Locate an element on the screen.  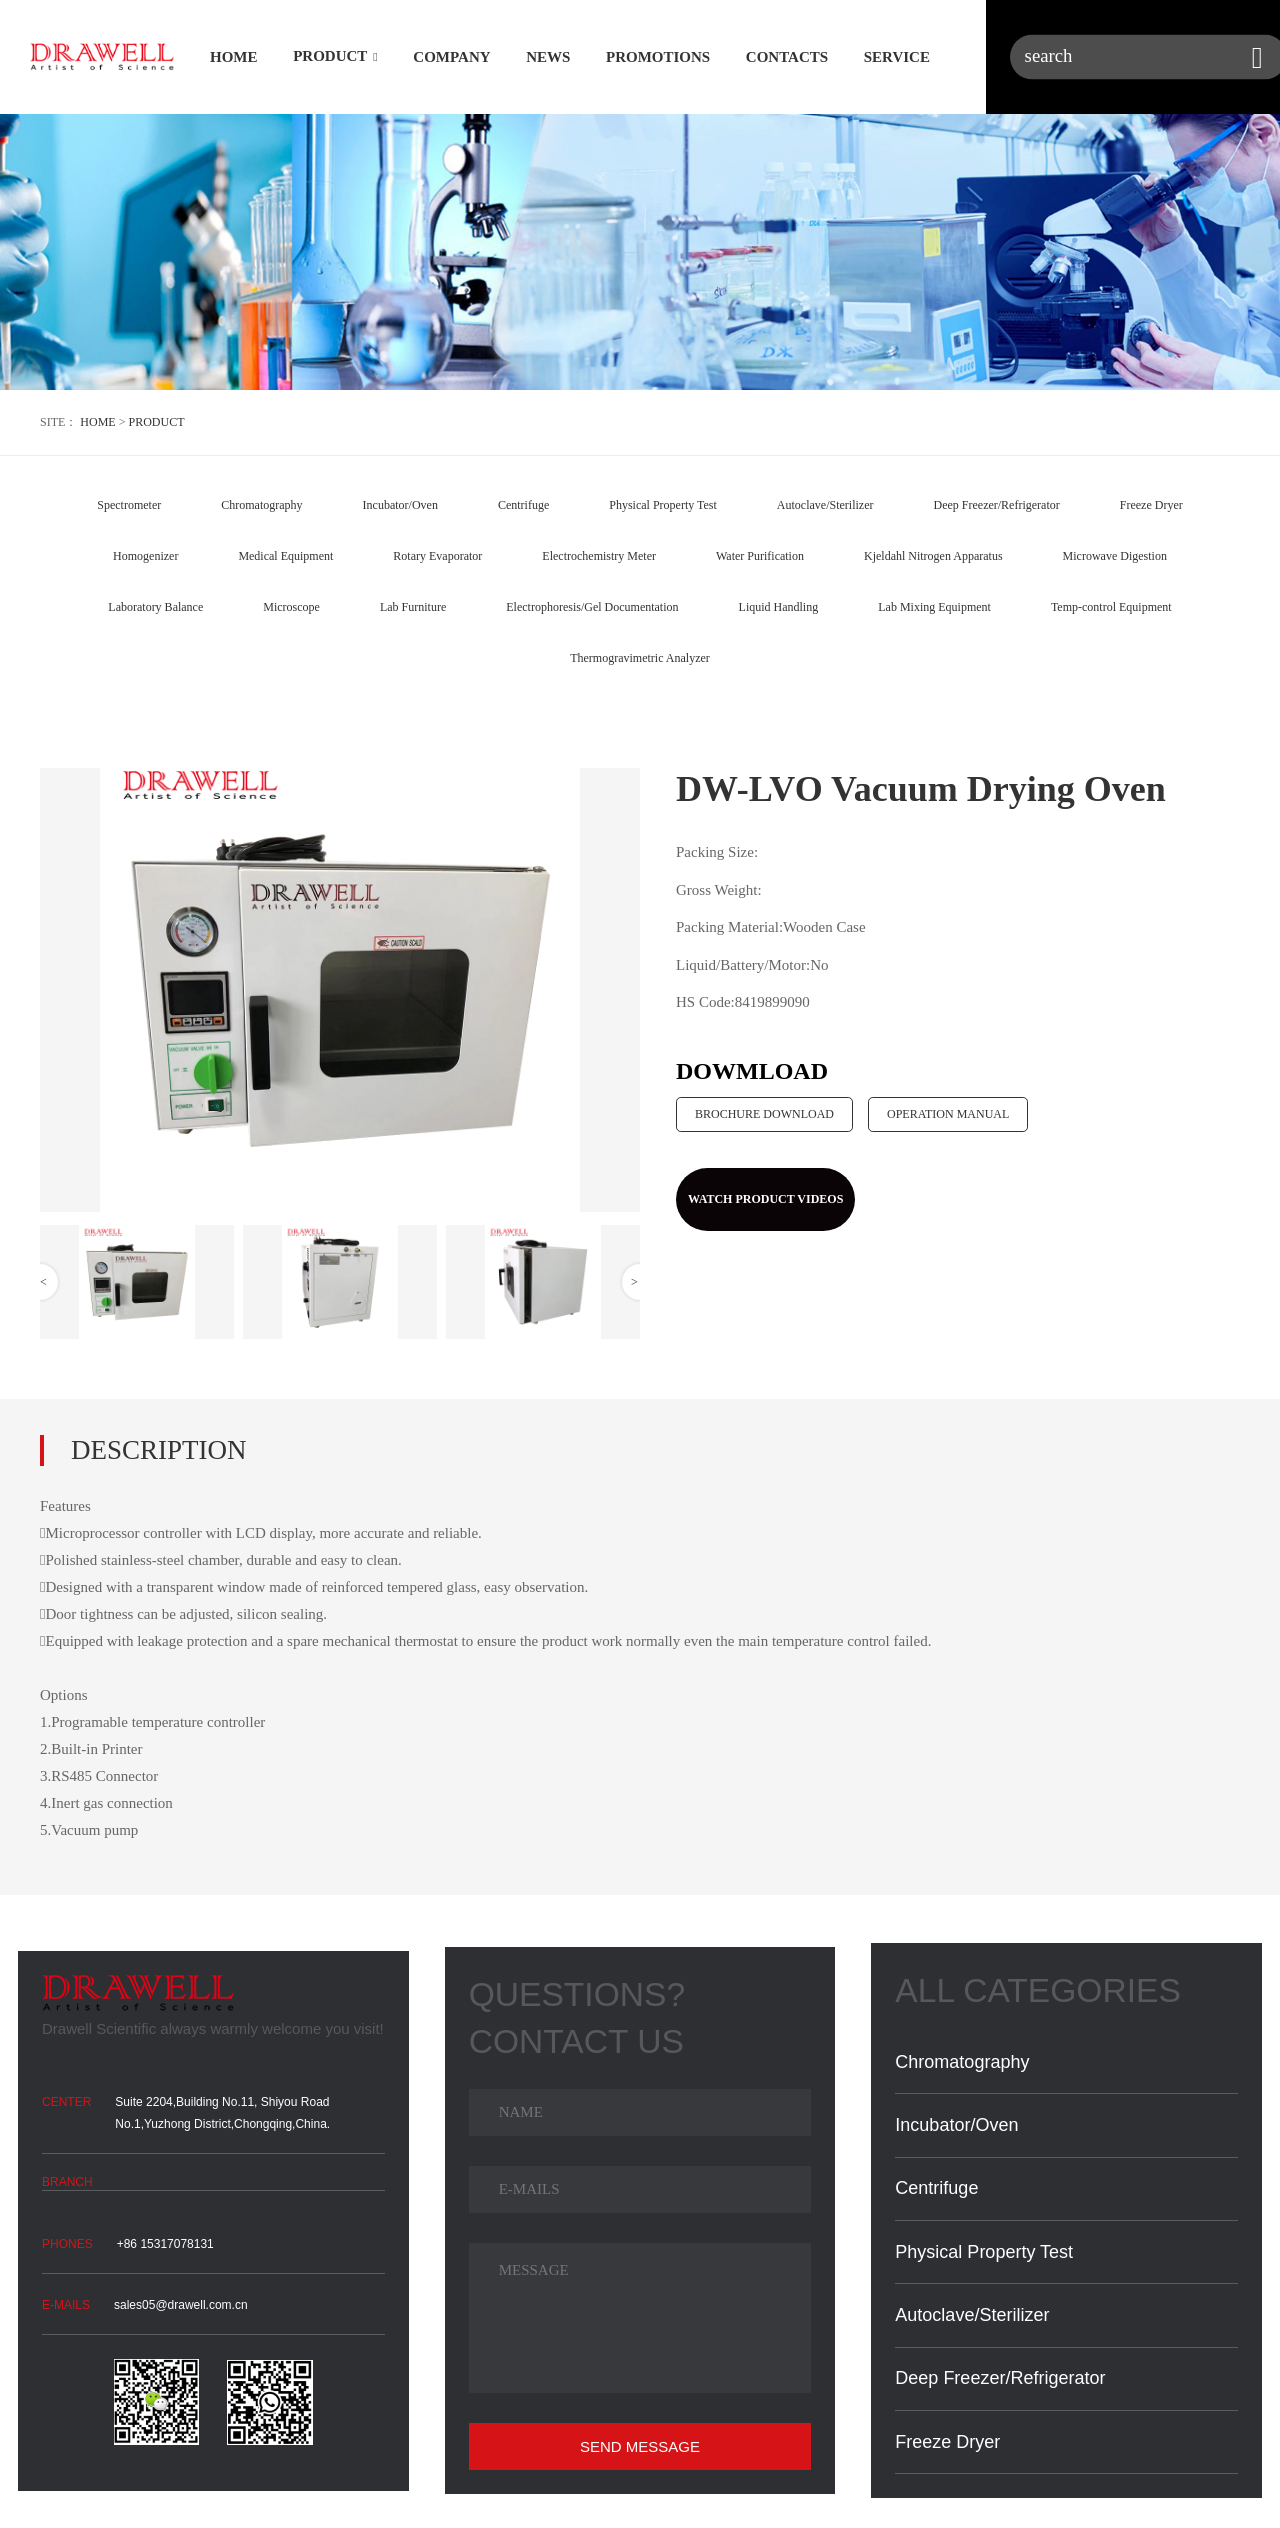
Chromatography is located at coordinates (261, 505).